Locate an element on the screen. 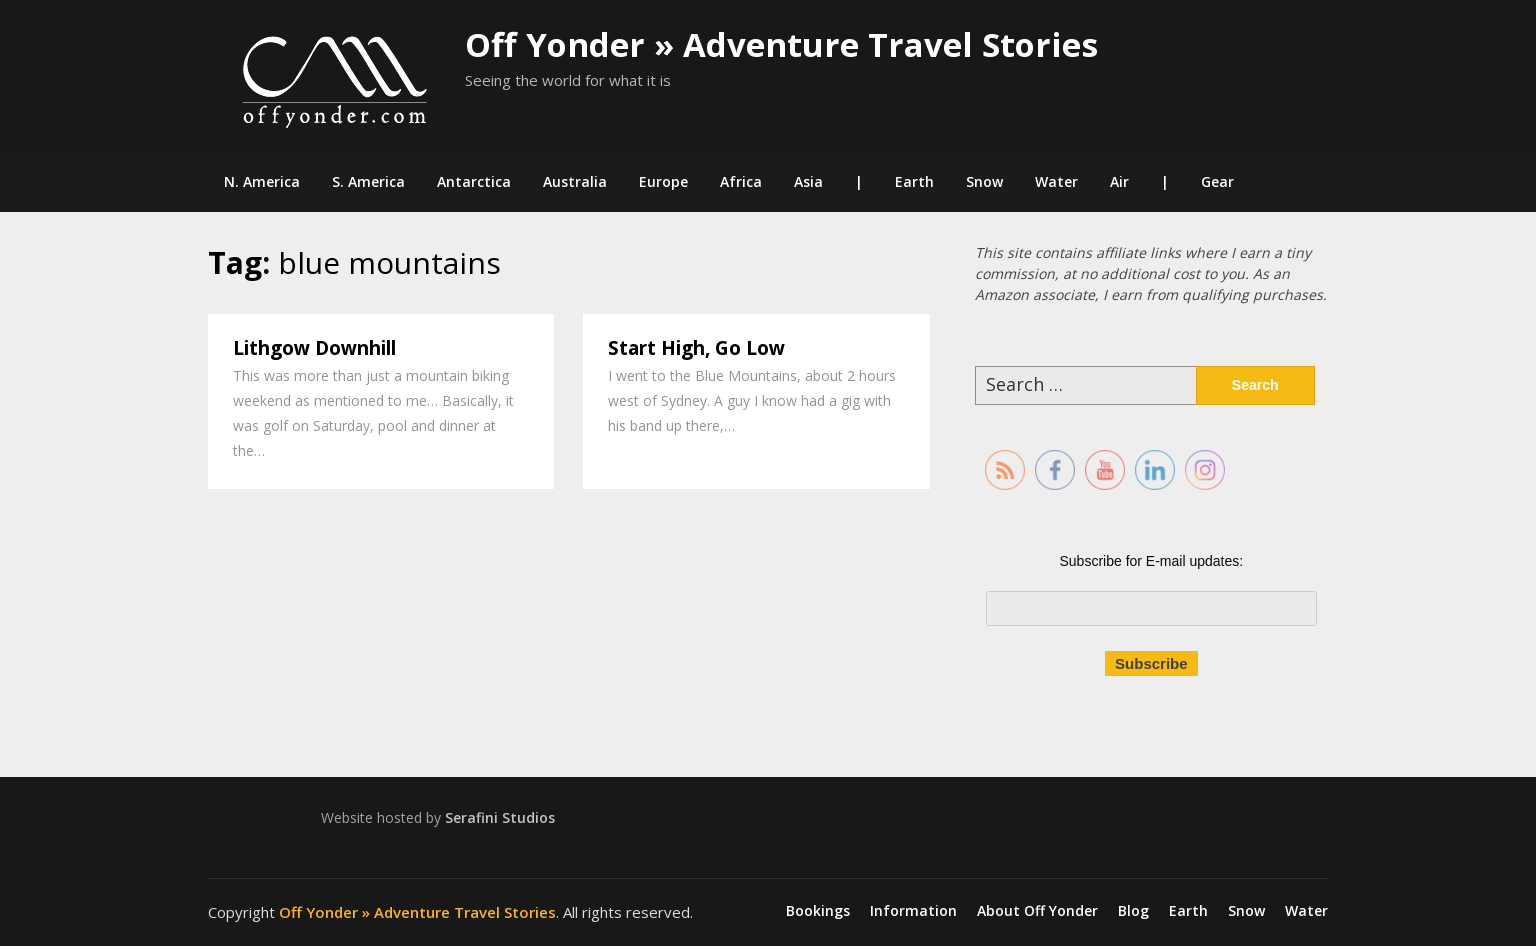 This screenshot has height=946, width=1536. Antarctica is located at coordinates (474, 181).